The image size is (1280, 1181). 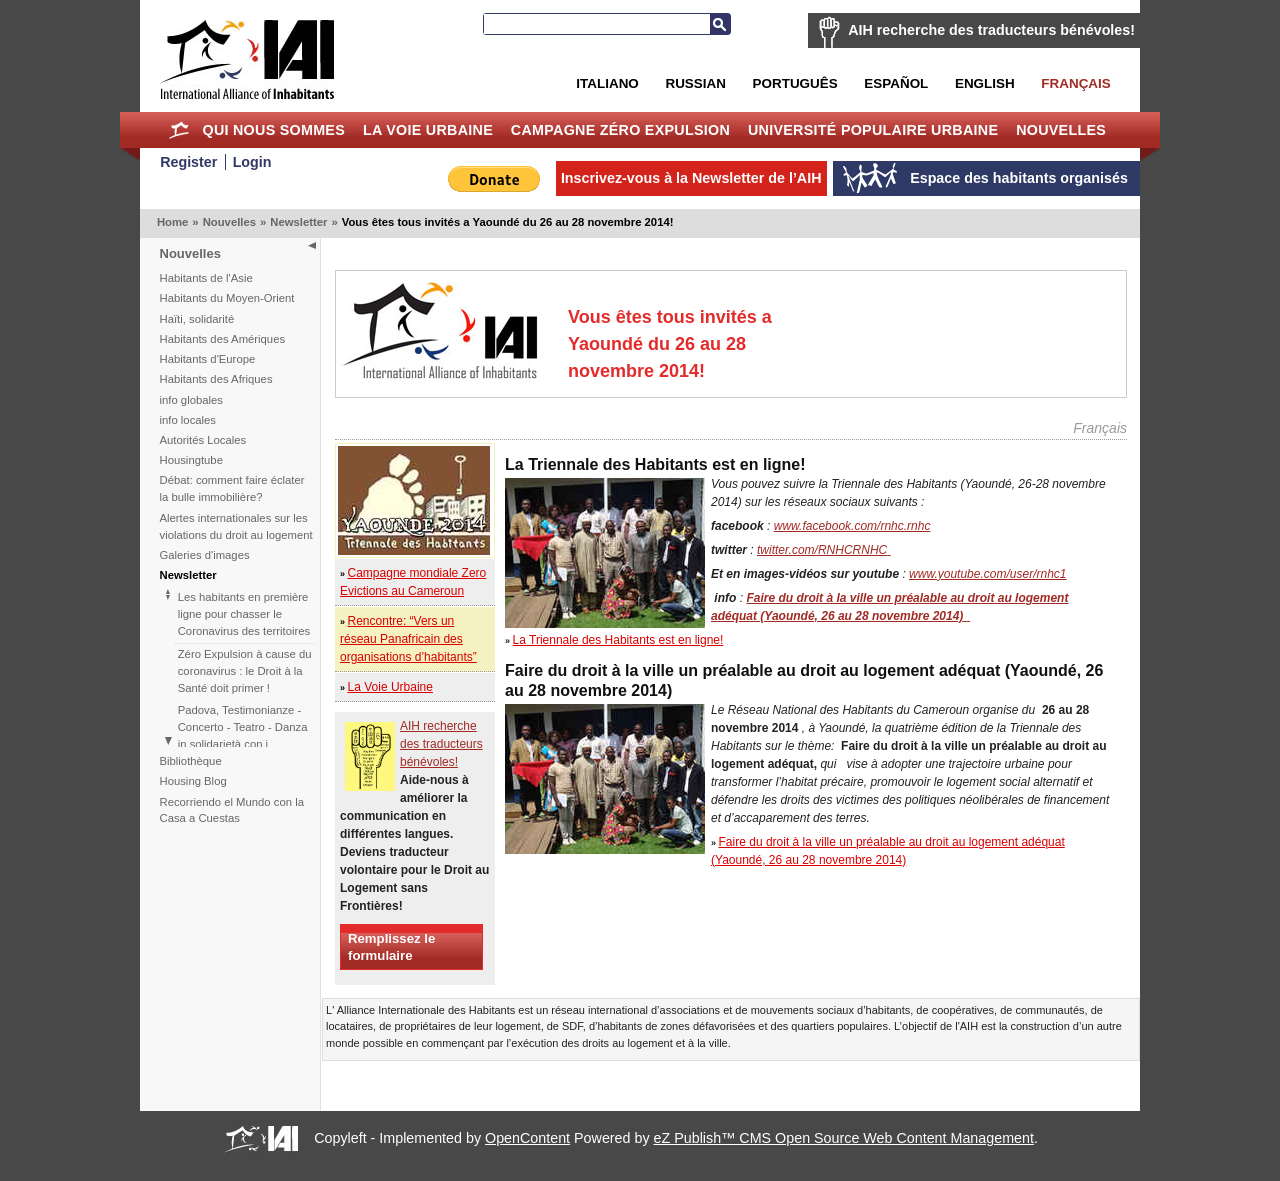 I want to click on Newsletter, so click(x=298, y=222).